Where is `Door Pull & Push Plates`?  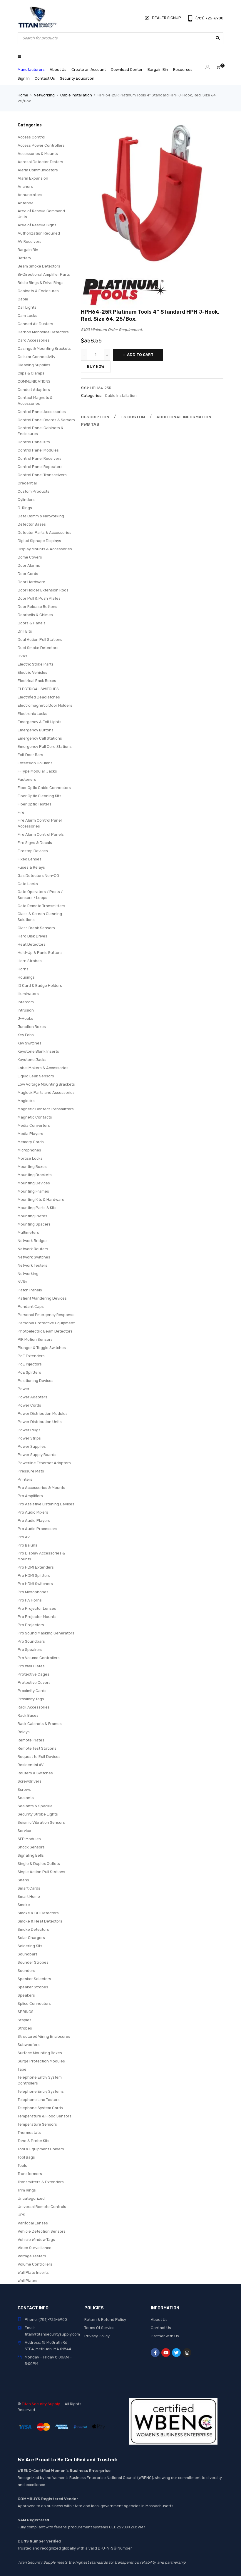 Door Pull & Push Plates is located at coordinates (39, 598).